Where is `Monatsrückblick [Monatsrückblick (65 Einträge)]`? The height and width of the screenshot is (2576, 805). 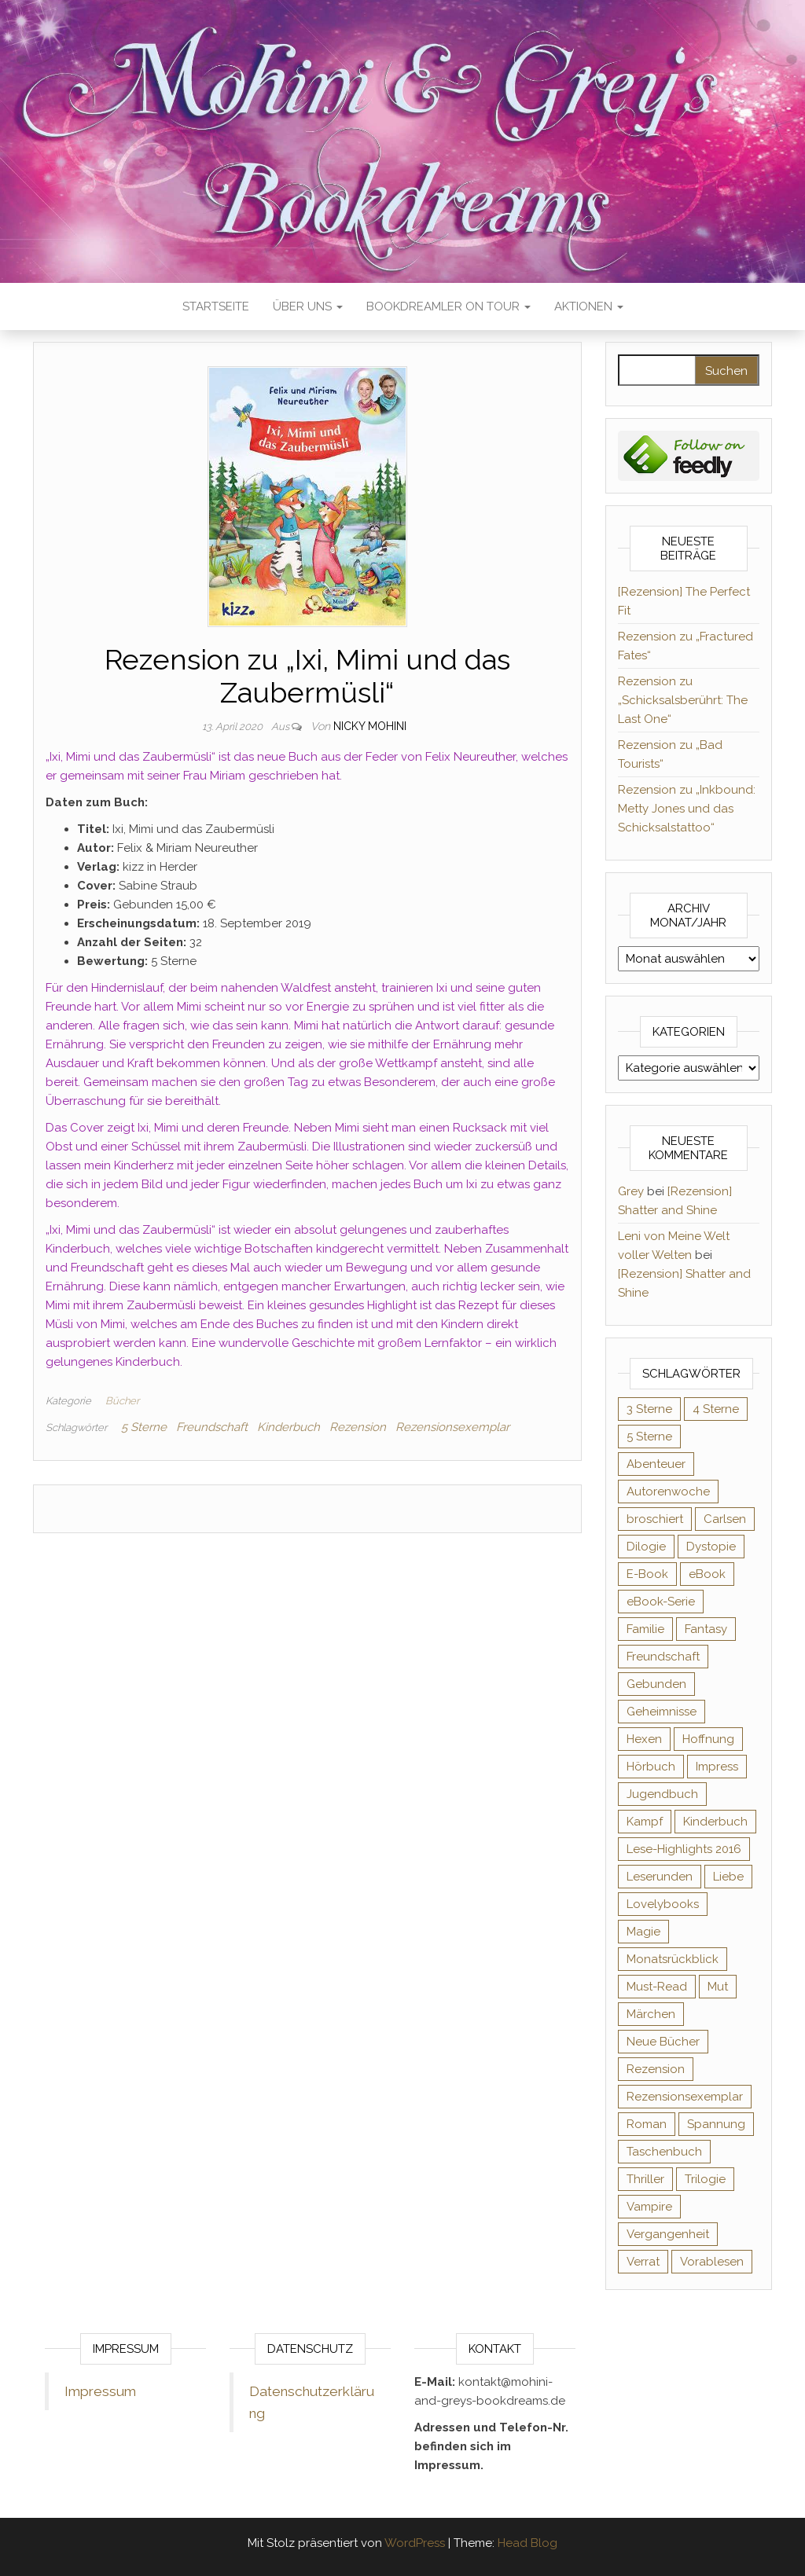 Monatsrückblick [Monatsrückblick (65 Einträge)] is located at coordinates (673, 1959).